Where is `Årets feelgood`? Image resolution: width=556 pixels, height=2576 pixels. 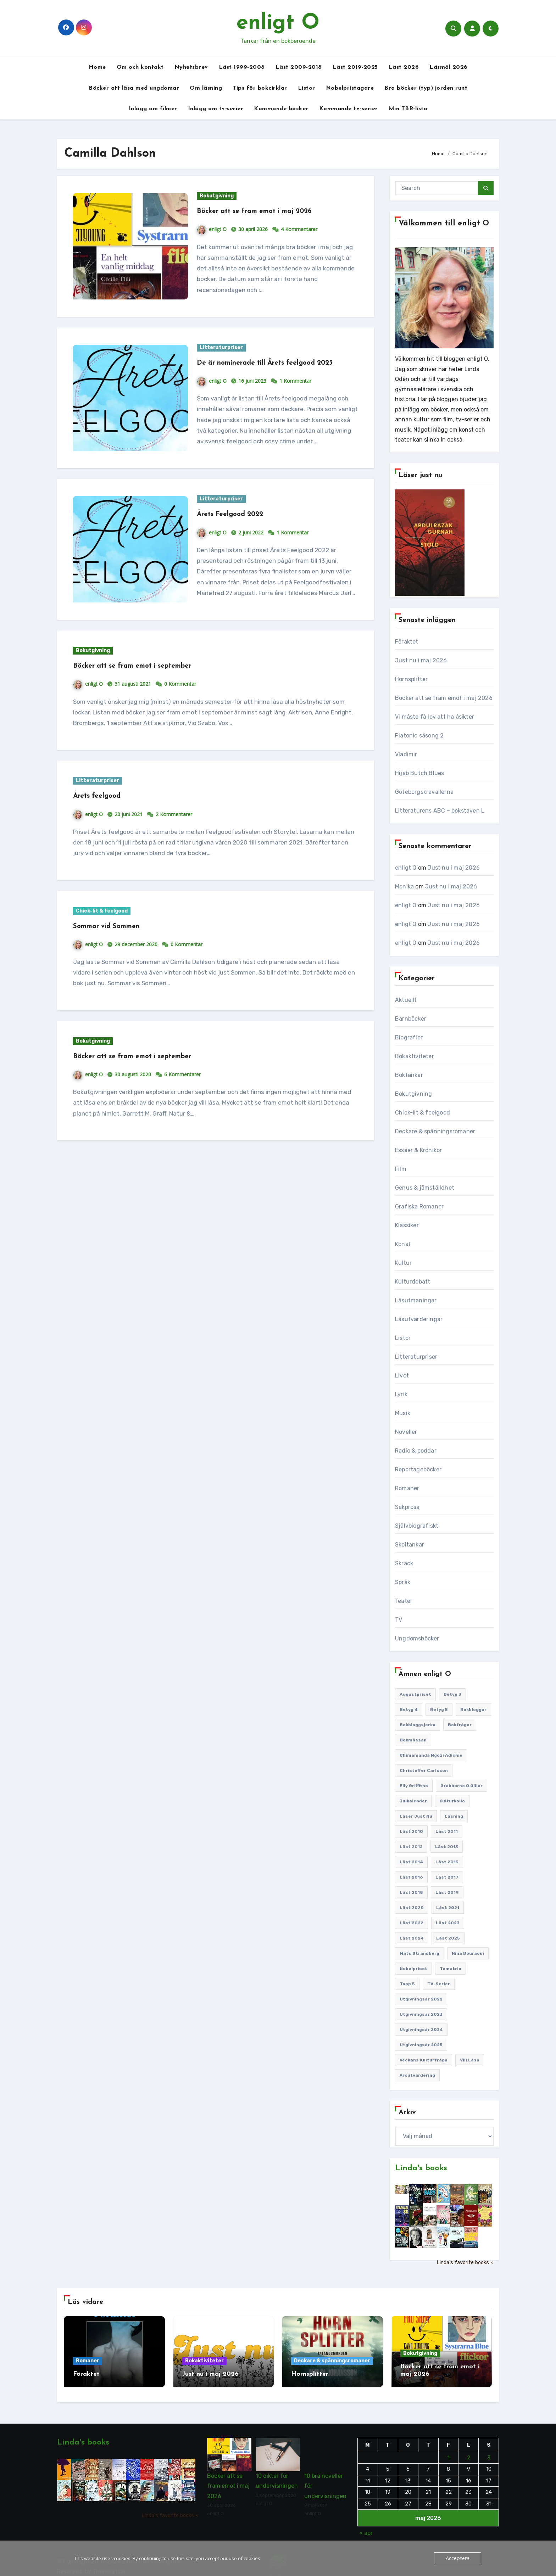 Årets feelgood is located at coordinates (103, 807).